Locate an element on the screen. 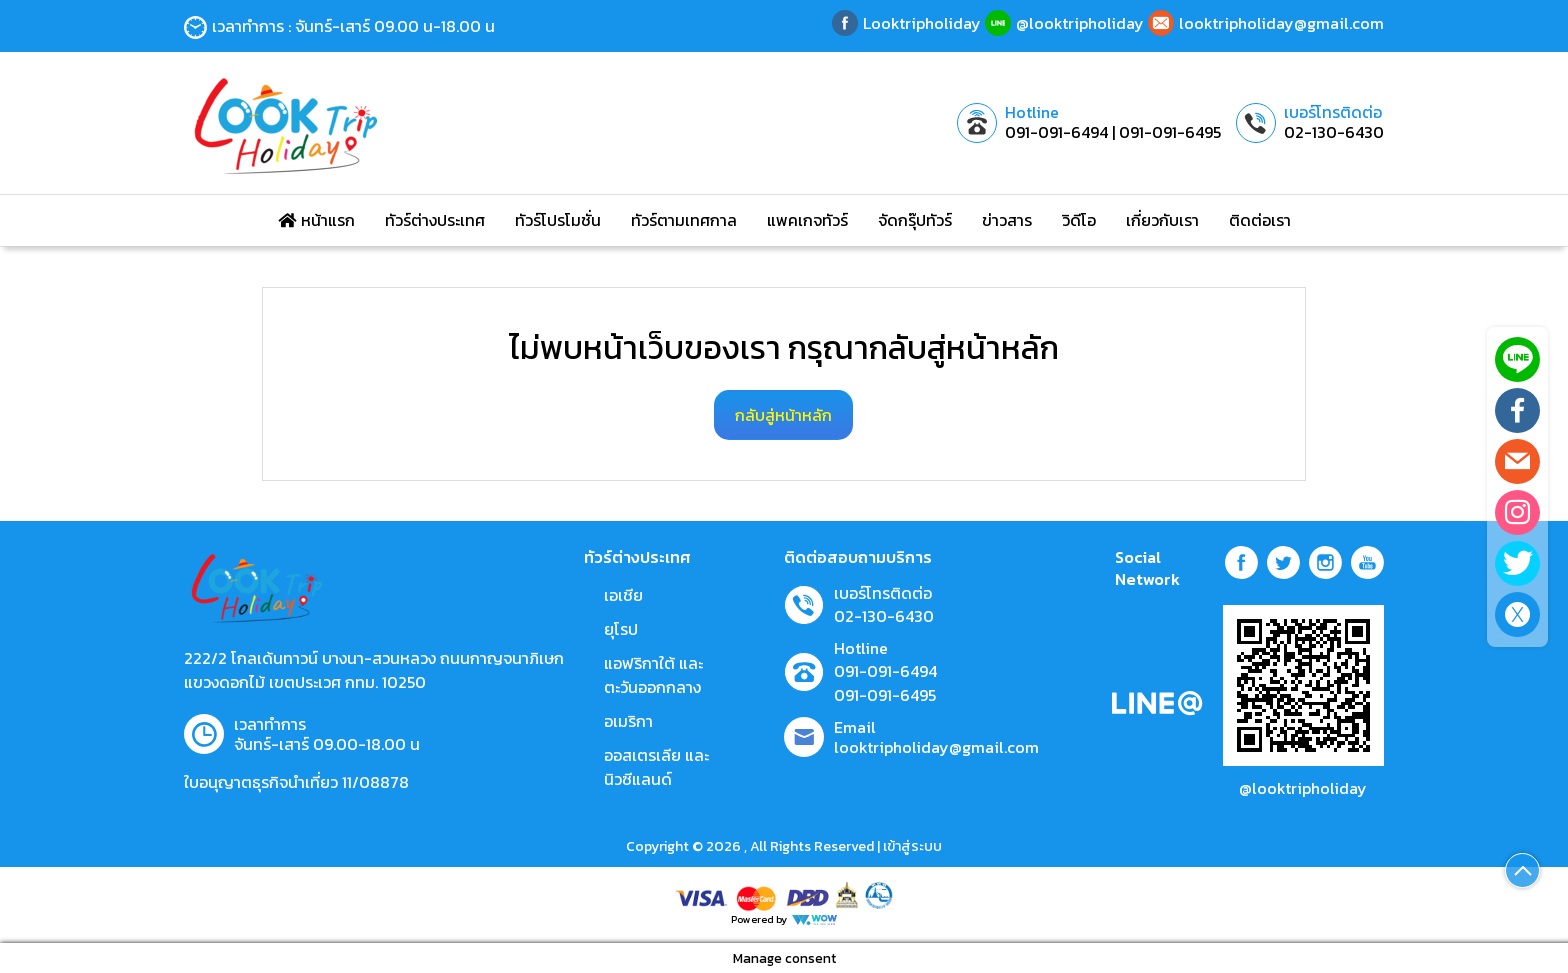  เอเชีย is located at coordinates (623, 595).